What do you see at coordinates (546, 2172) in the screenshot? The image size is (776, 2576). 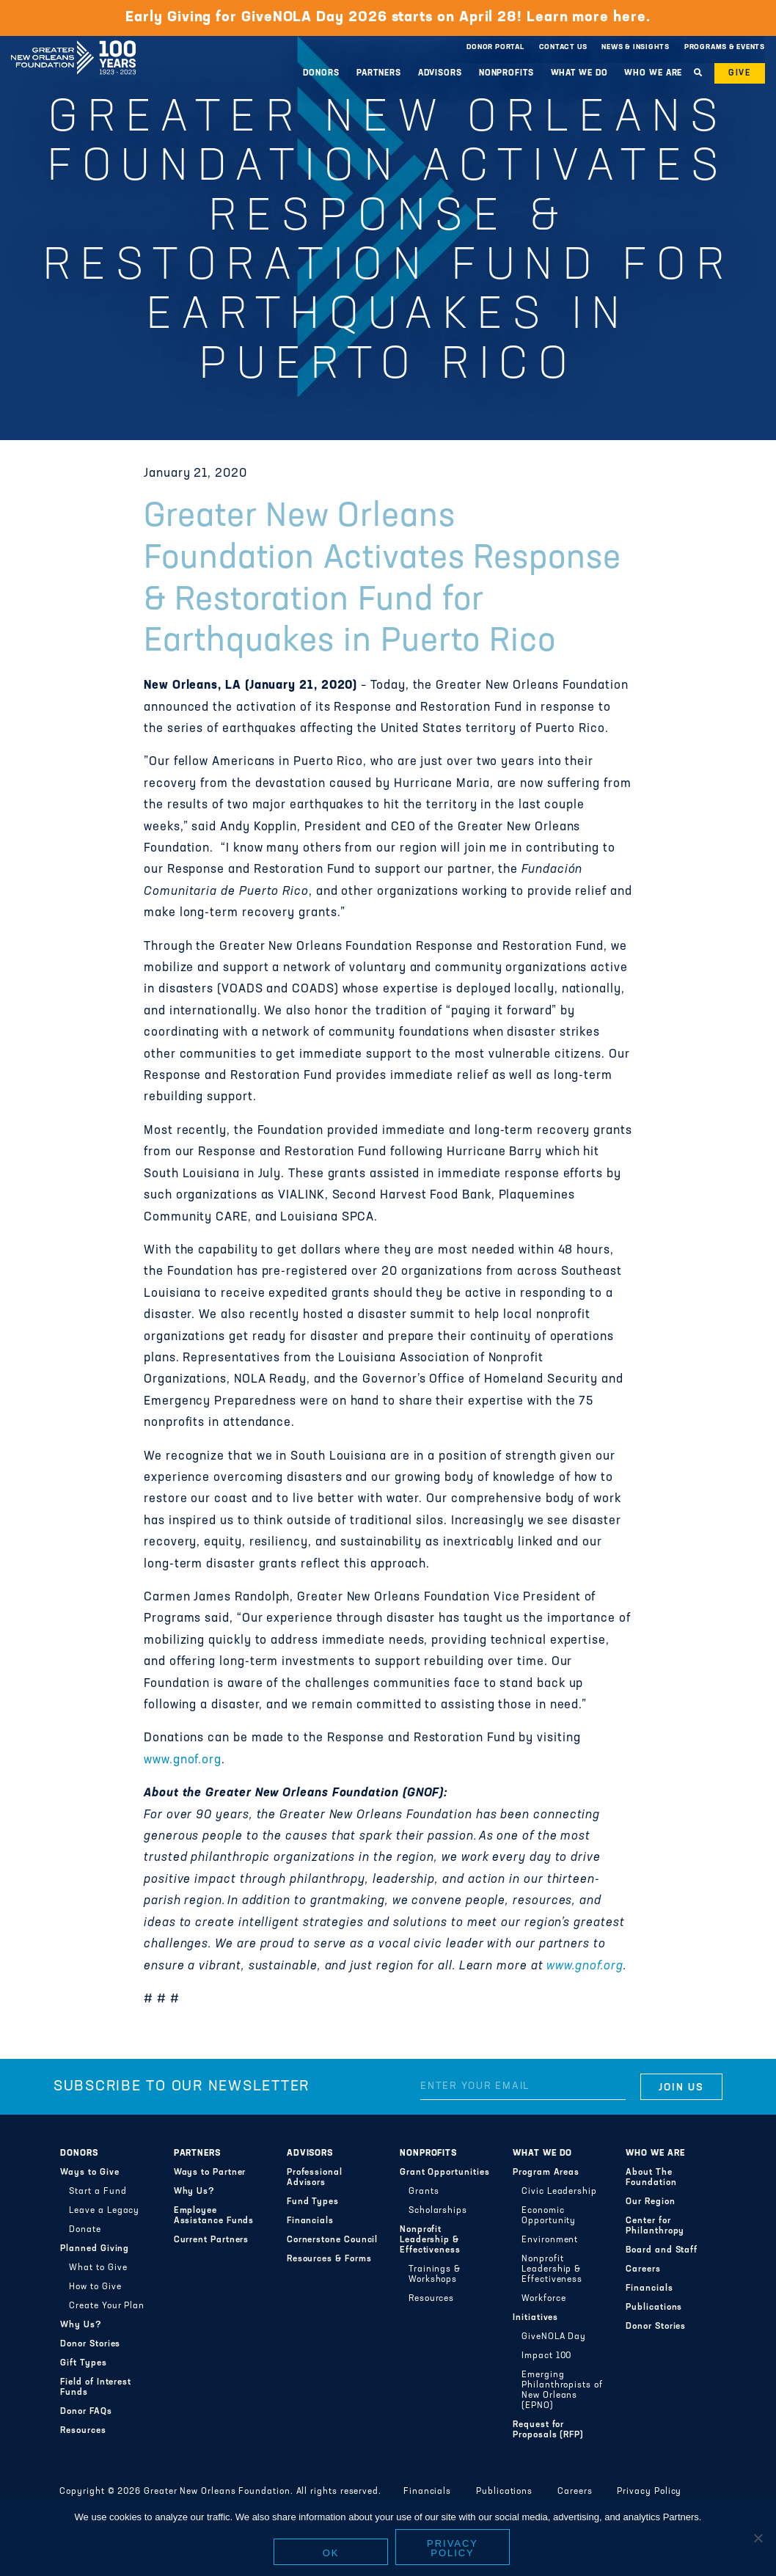 I see `Program Areas` at bounding box center [546, 2172].